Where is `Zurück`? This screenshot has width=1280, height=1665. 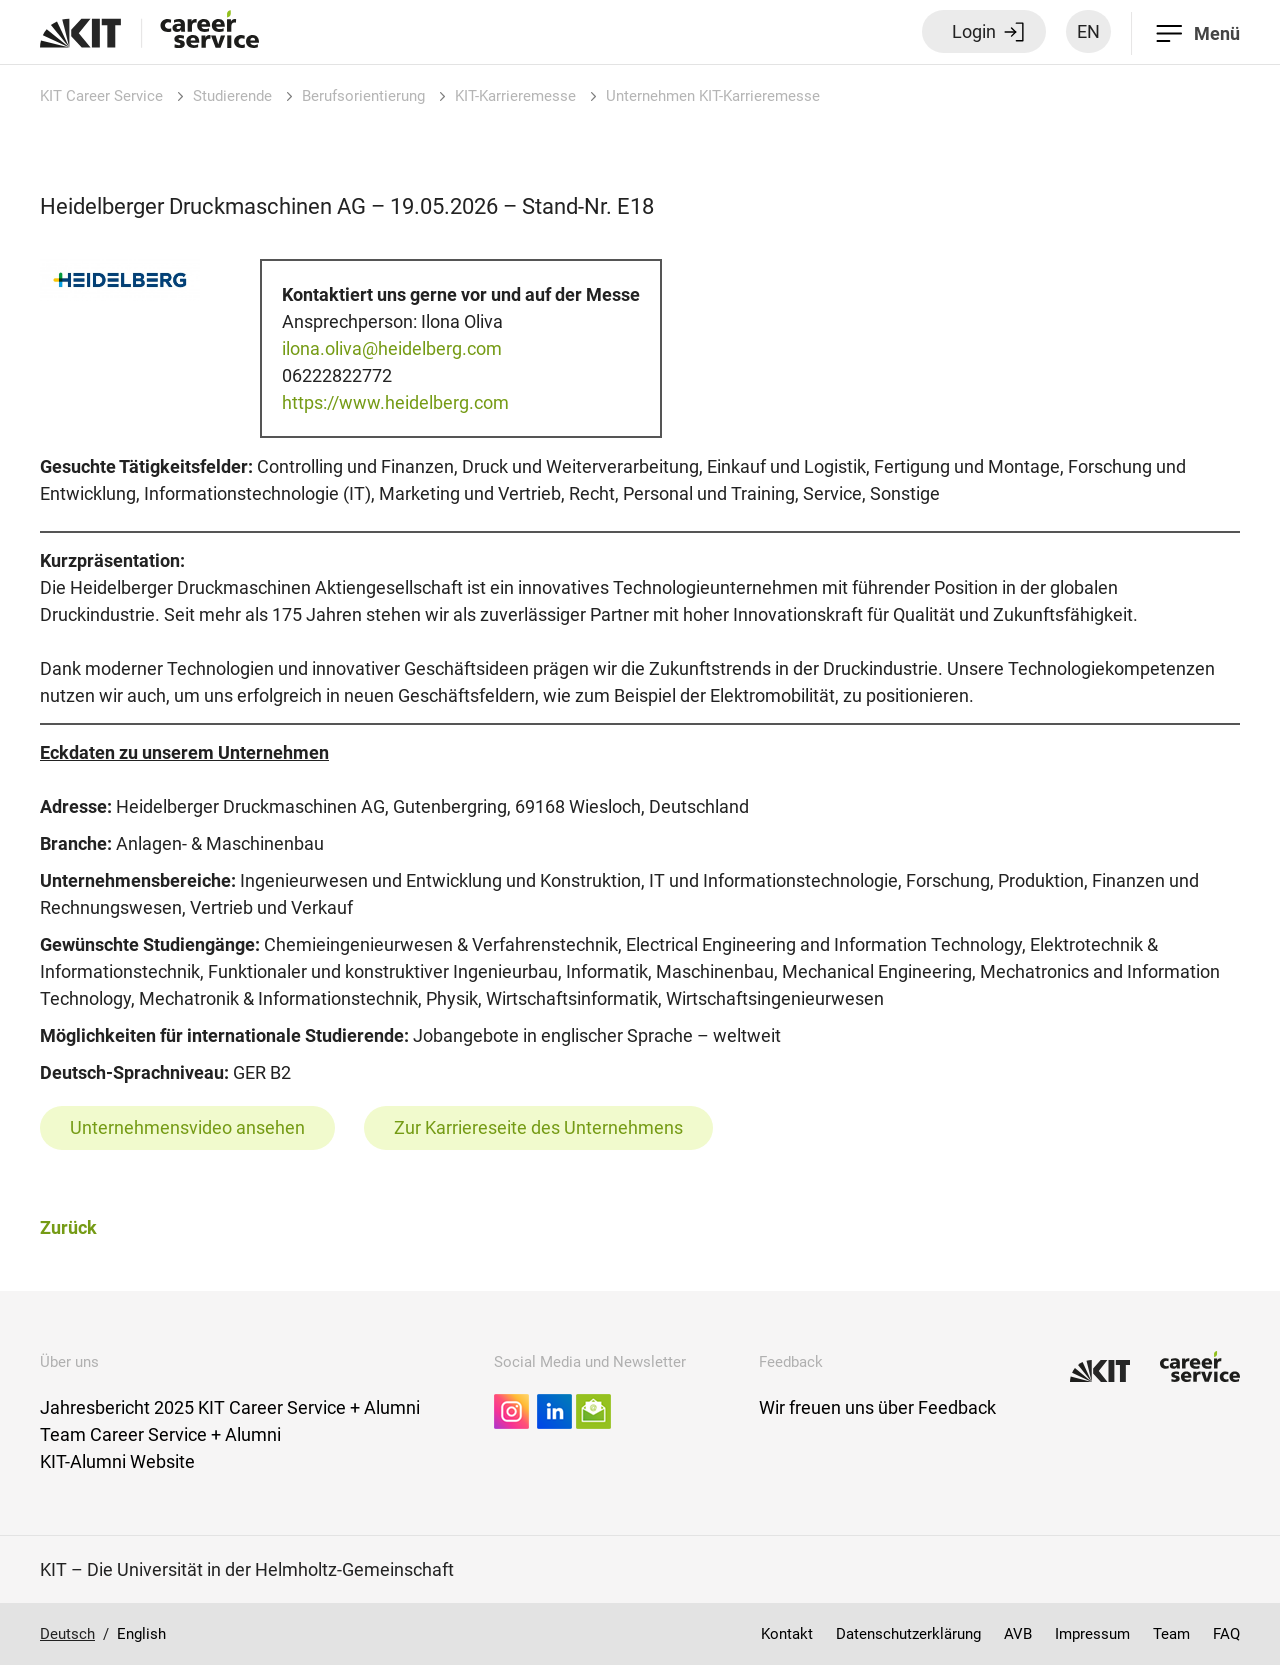 Zurück is located at coordinates (68, 1227).